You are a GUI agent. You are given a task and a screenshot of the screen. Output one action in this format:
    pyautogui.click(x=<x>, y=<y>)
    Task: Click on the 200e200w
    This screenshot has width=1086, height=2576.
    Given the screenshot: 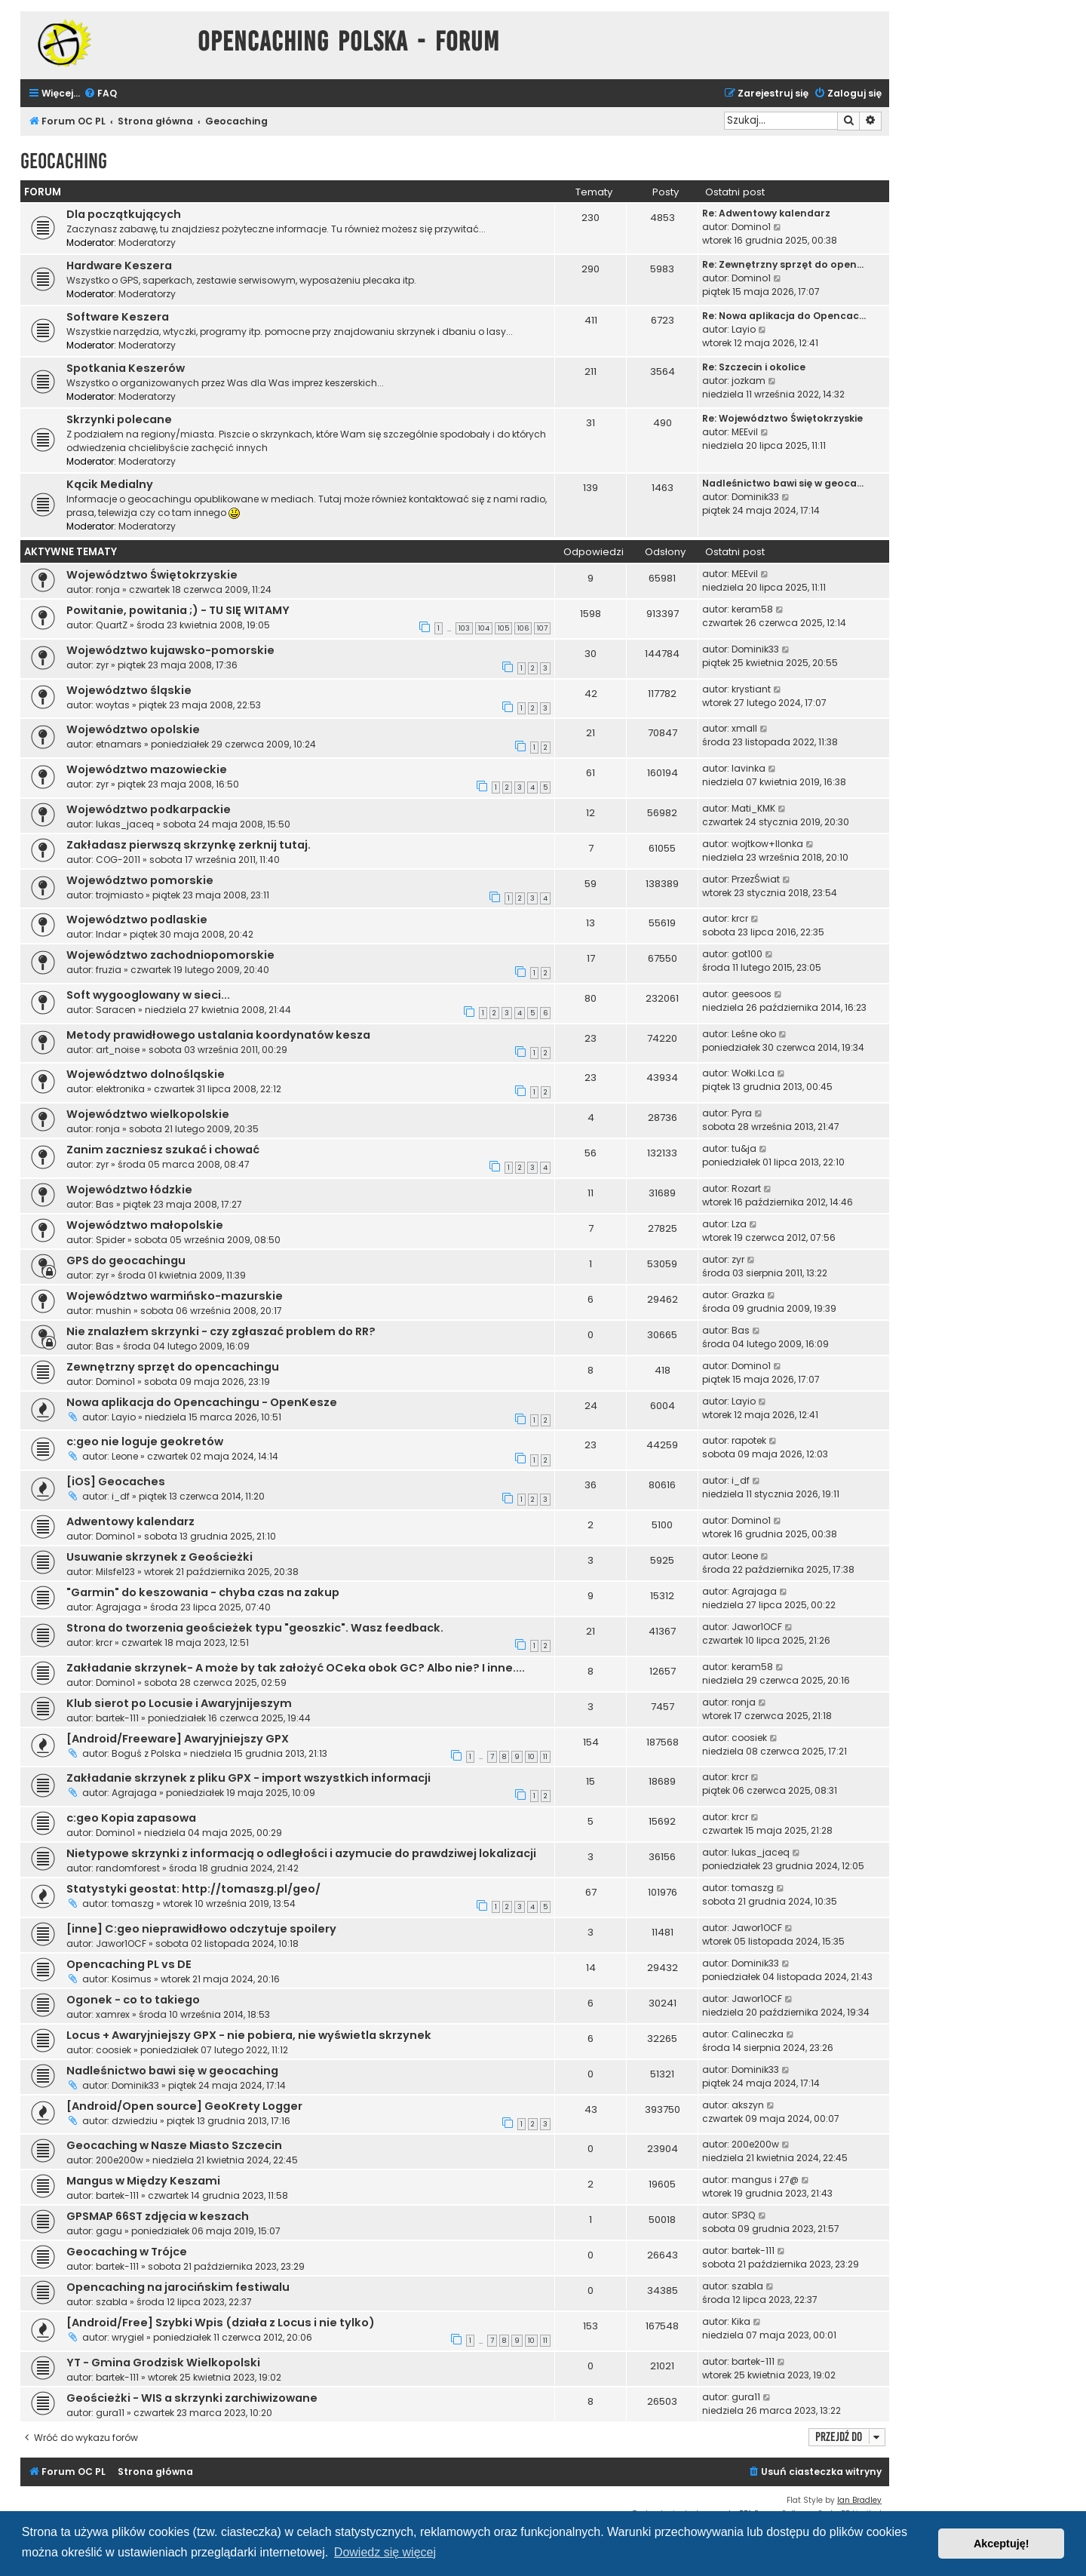 What is the action you would take?
    pyautogui.click(x=119, y=2160)
    